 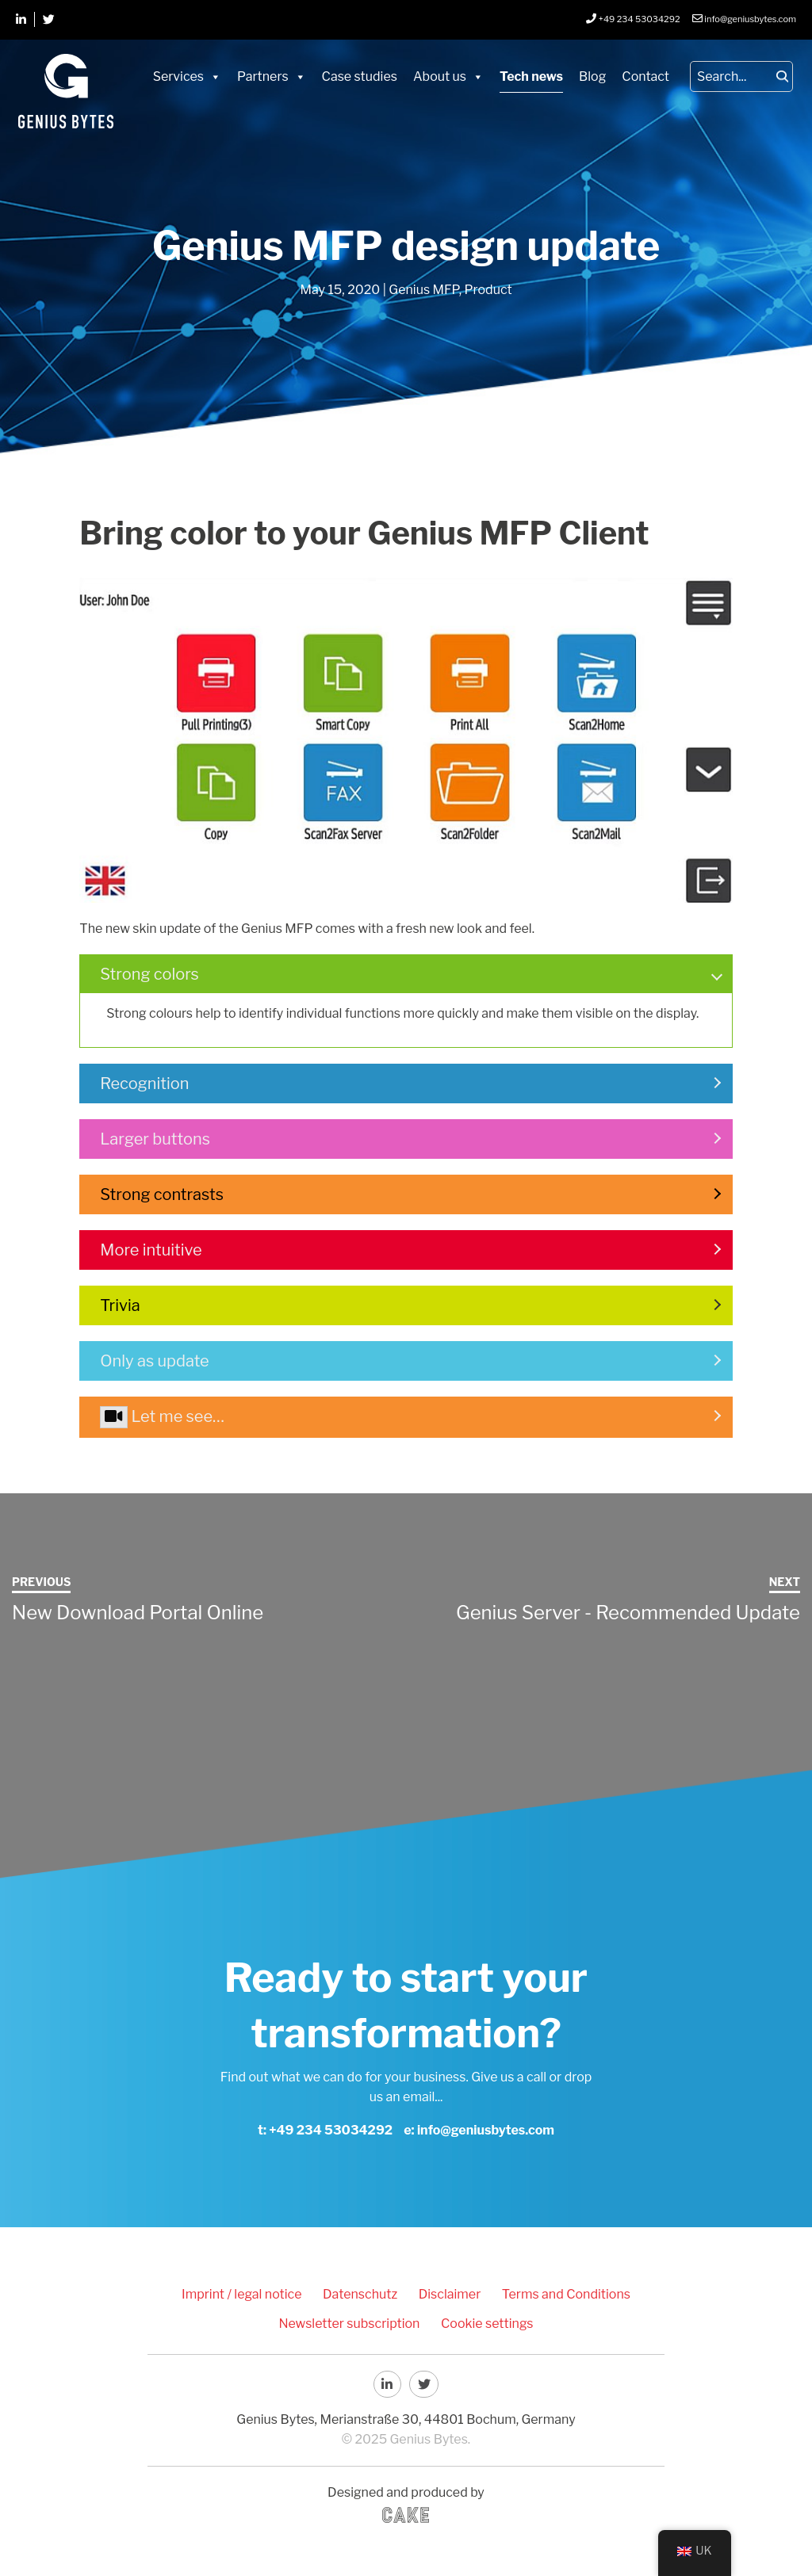 What do you see at coordinates (485, 2130) in the screenshot?
I see `info@geniusbytes.com` at bounding box center [485, 2130].